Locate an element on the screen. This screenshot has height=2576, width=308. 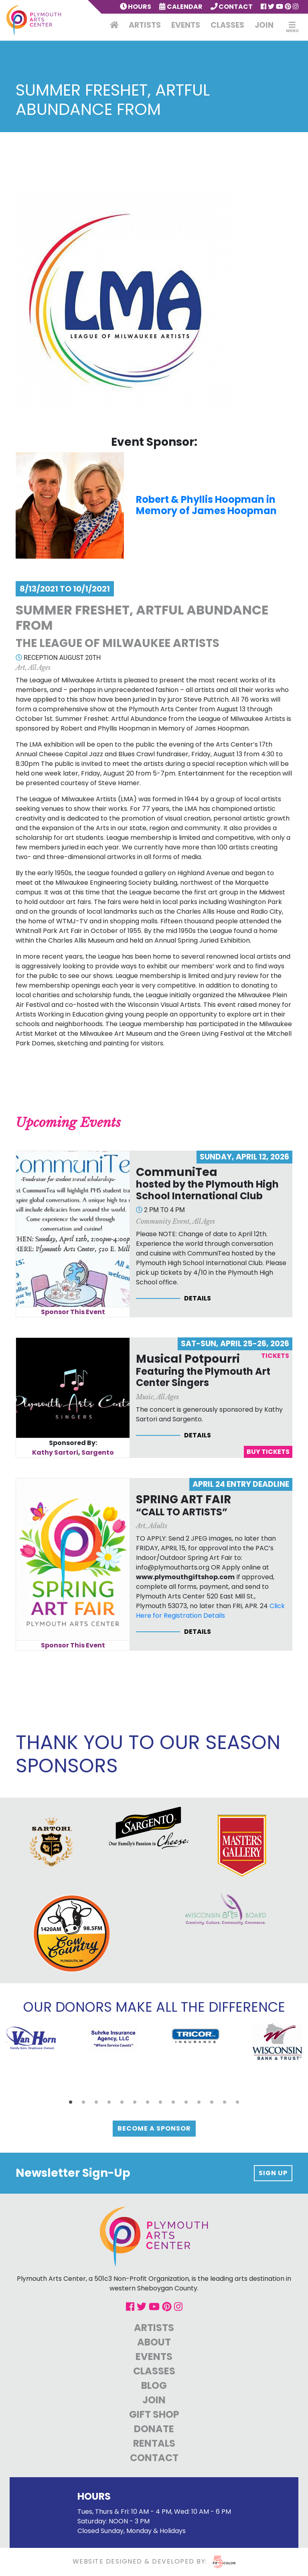
Sargento is located at coordinates (97, 1452).